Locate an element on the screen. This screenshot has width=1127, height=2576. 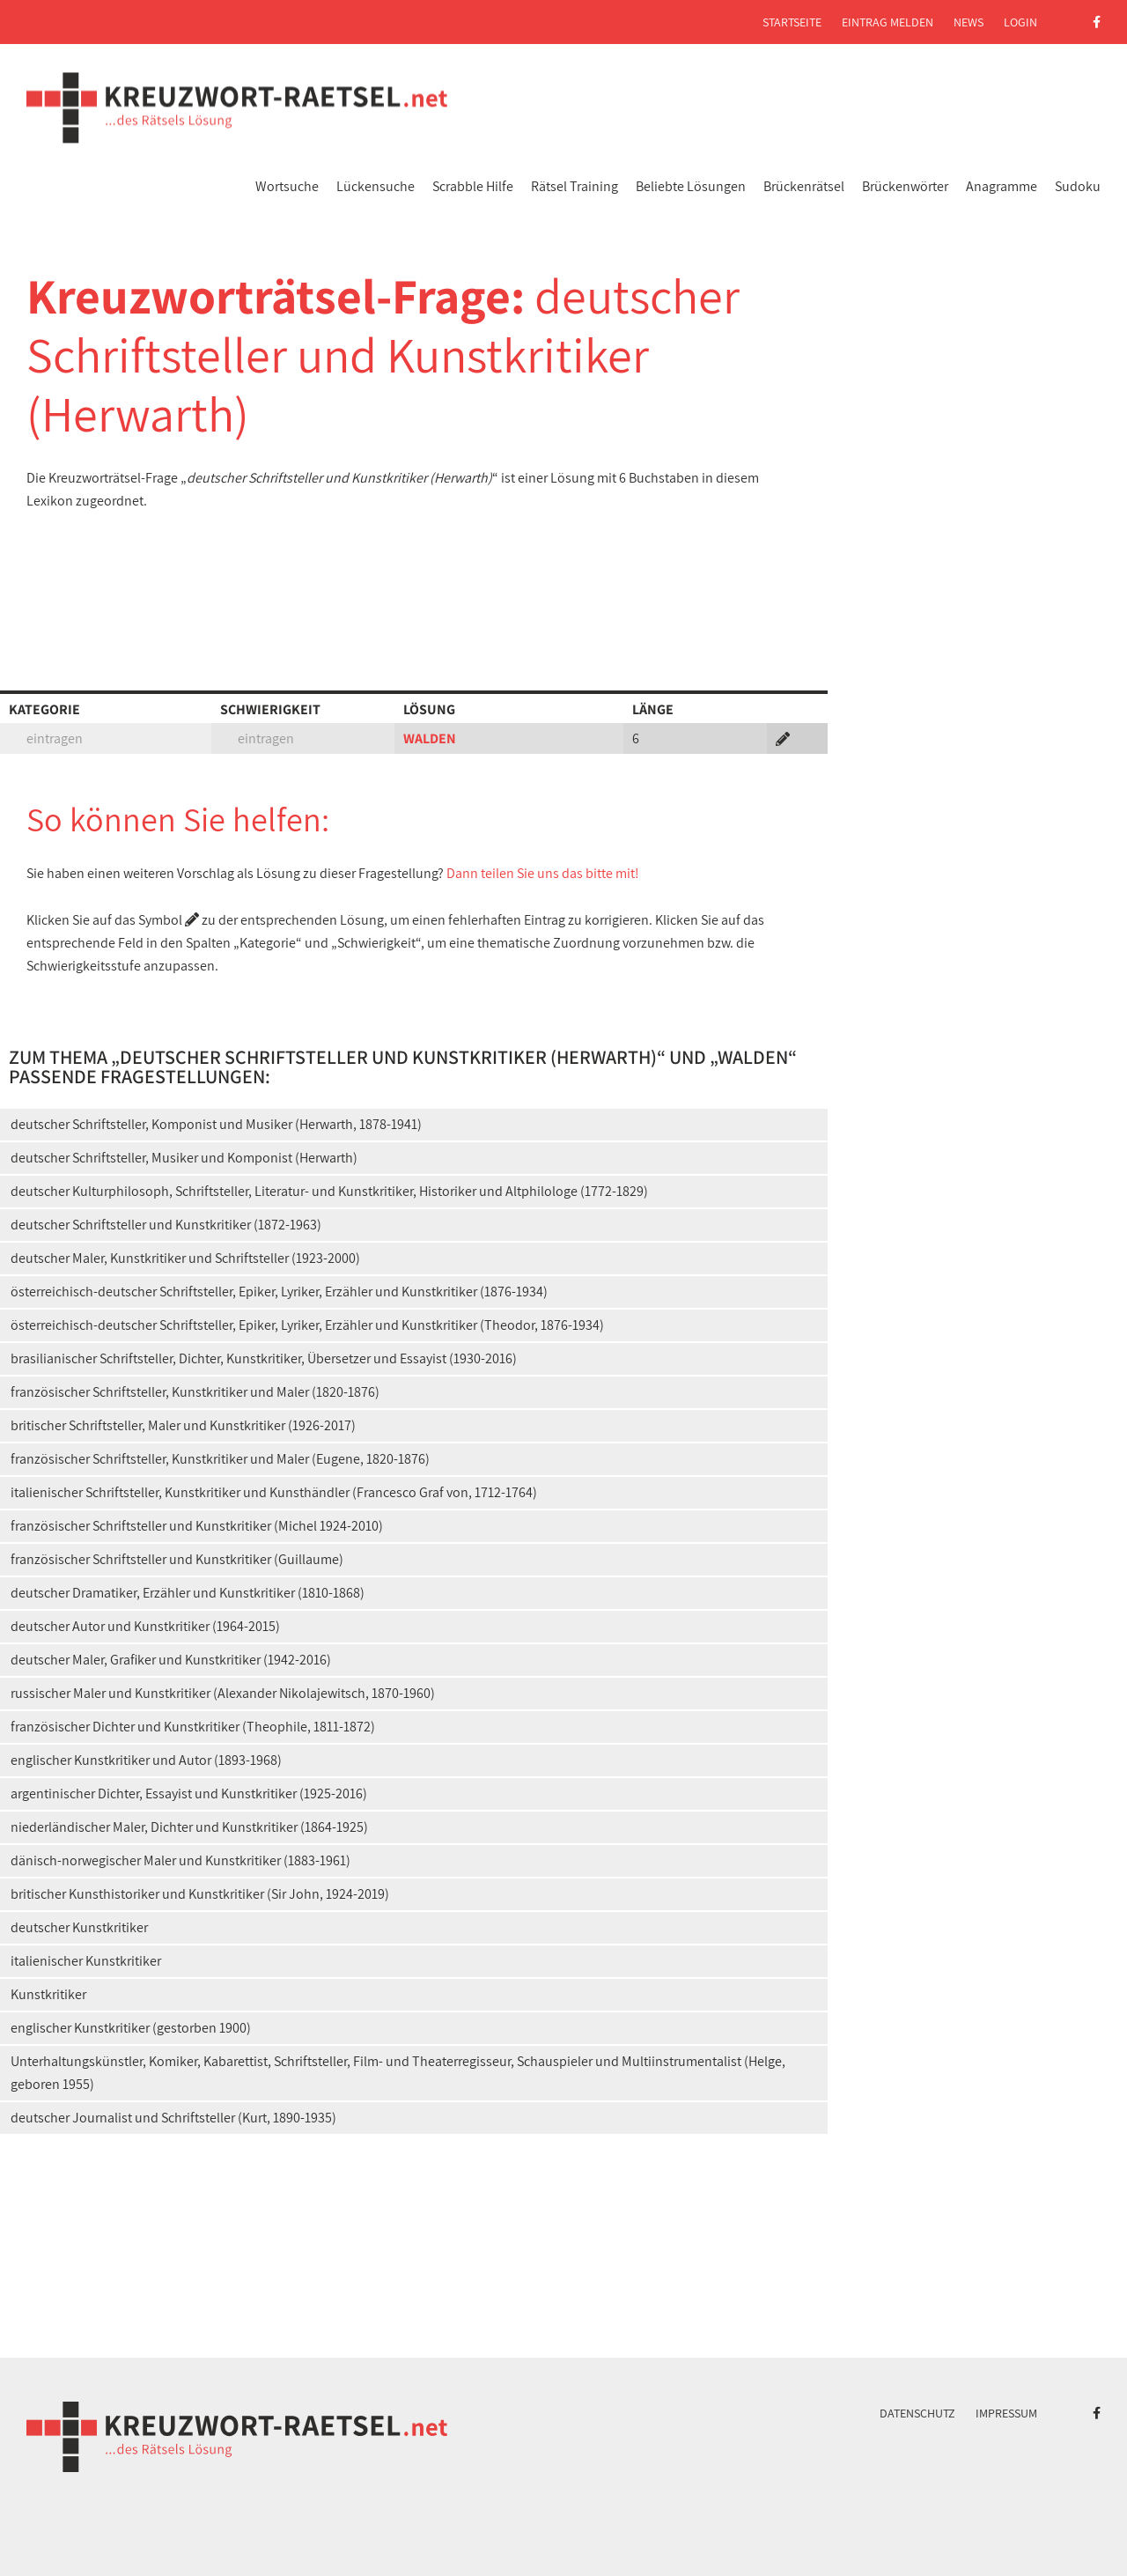
Impressum is located at coordinates (1006, 2413).